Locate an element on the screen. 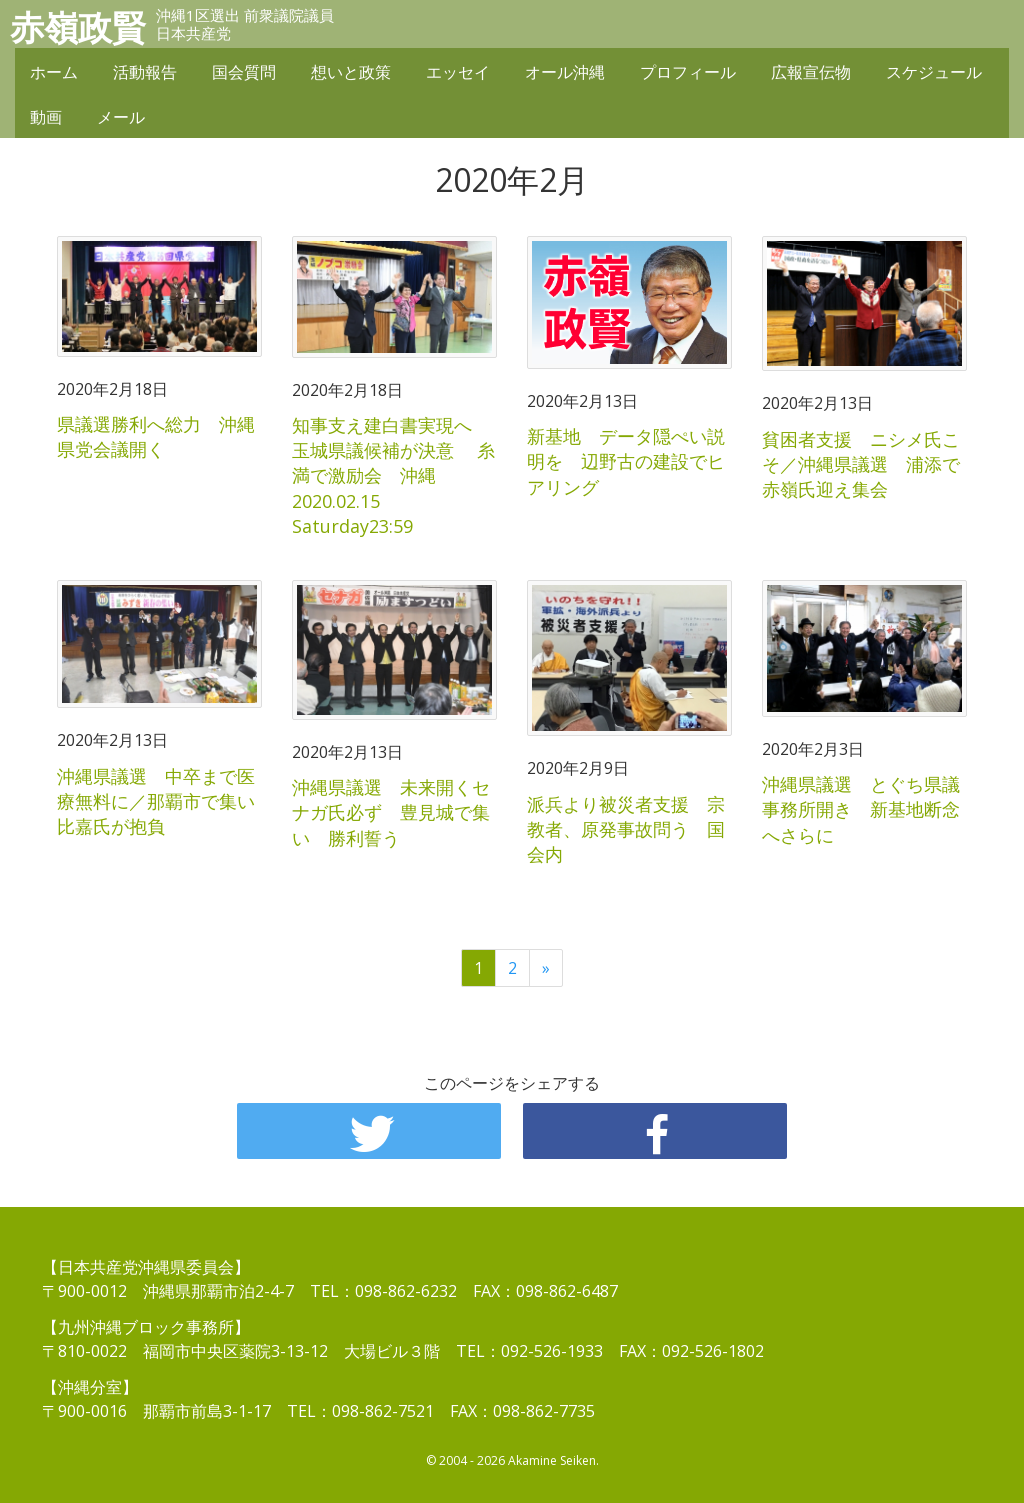 The width and height of the screenshot is (1024, 1503). 派兵より被災者支援 宗教者、原発事故問う 国会内 is located at coordinates (626, 829).